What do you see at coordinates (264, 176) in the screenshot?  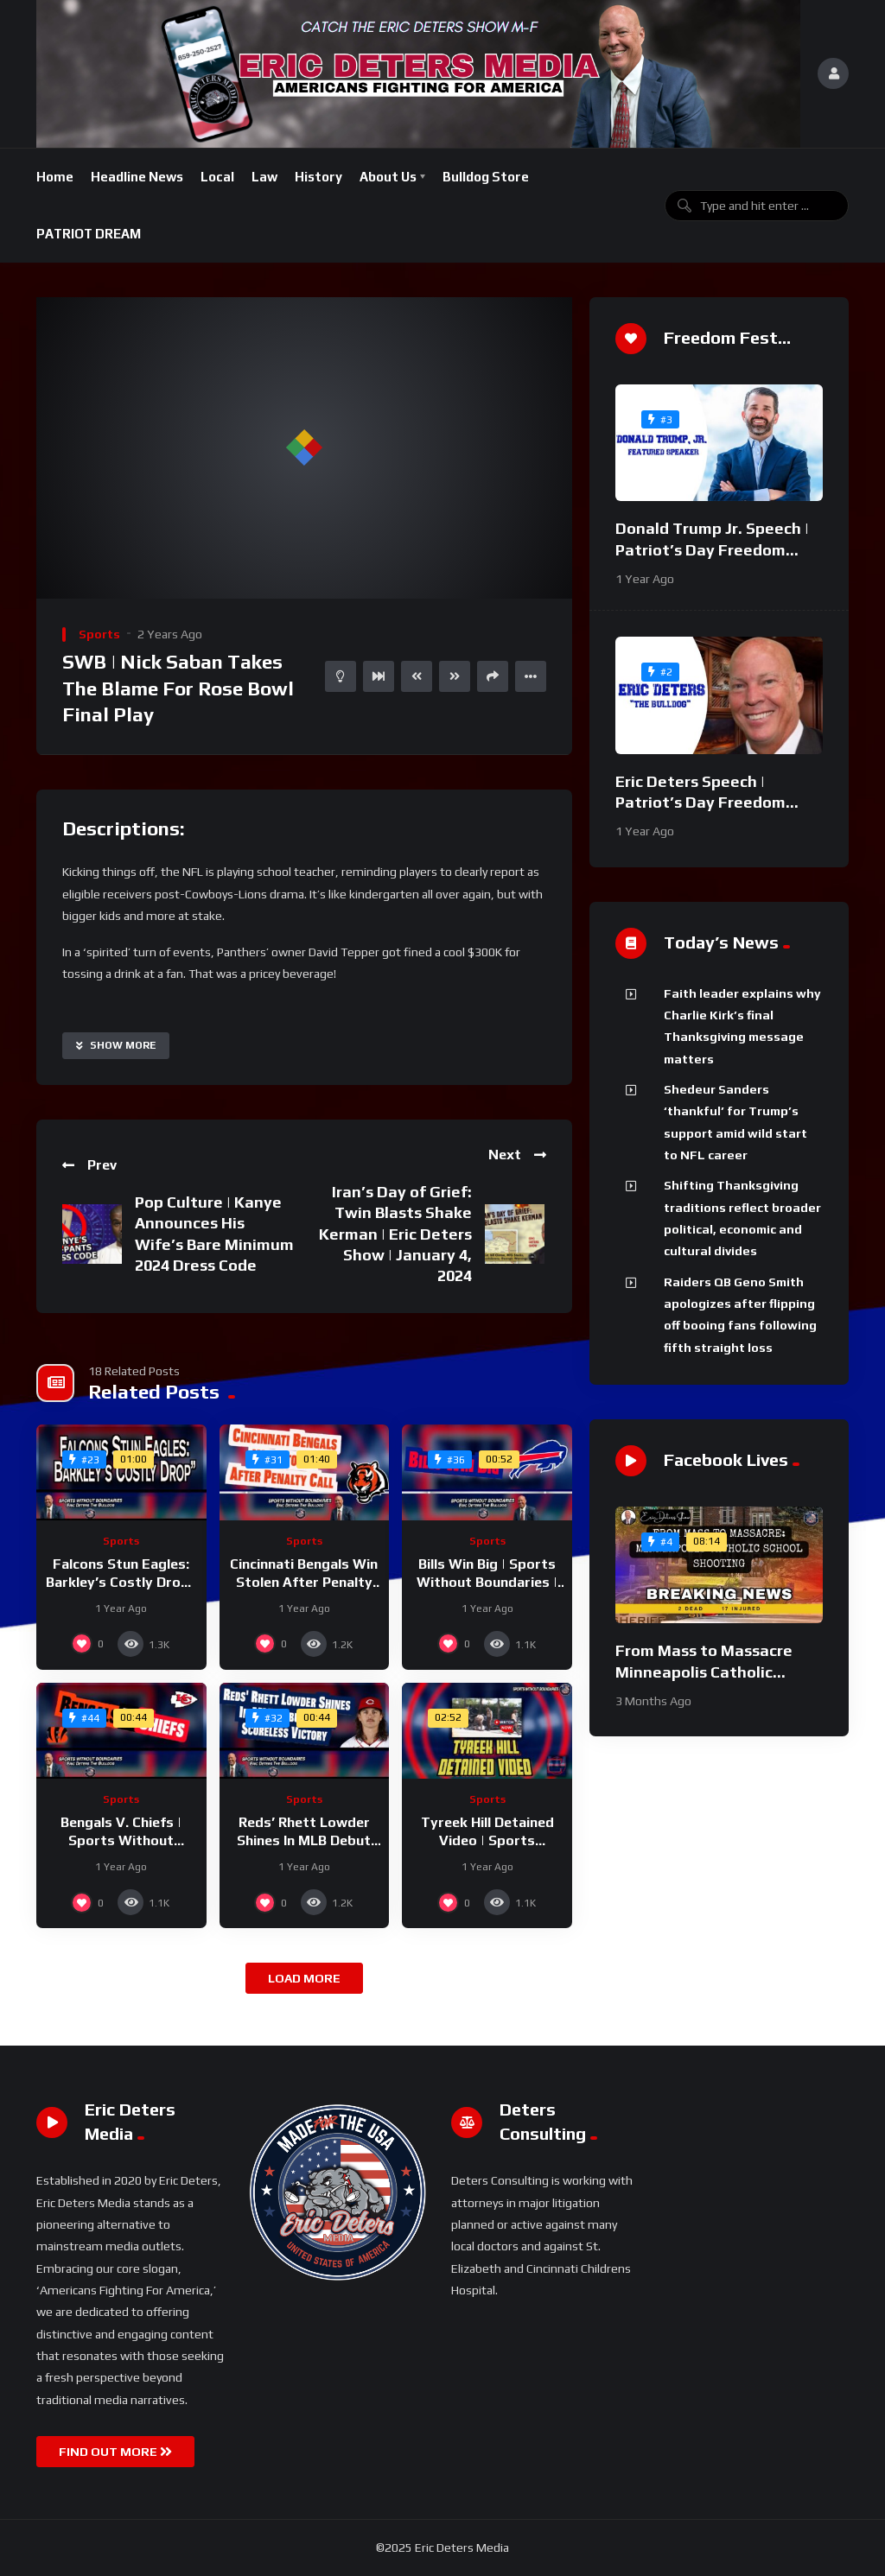 I see `Law` at bounding box center [264, 176].